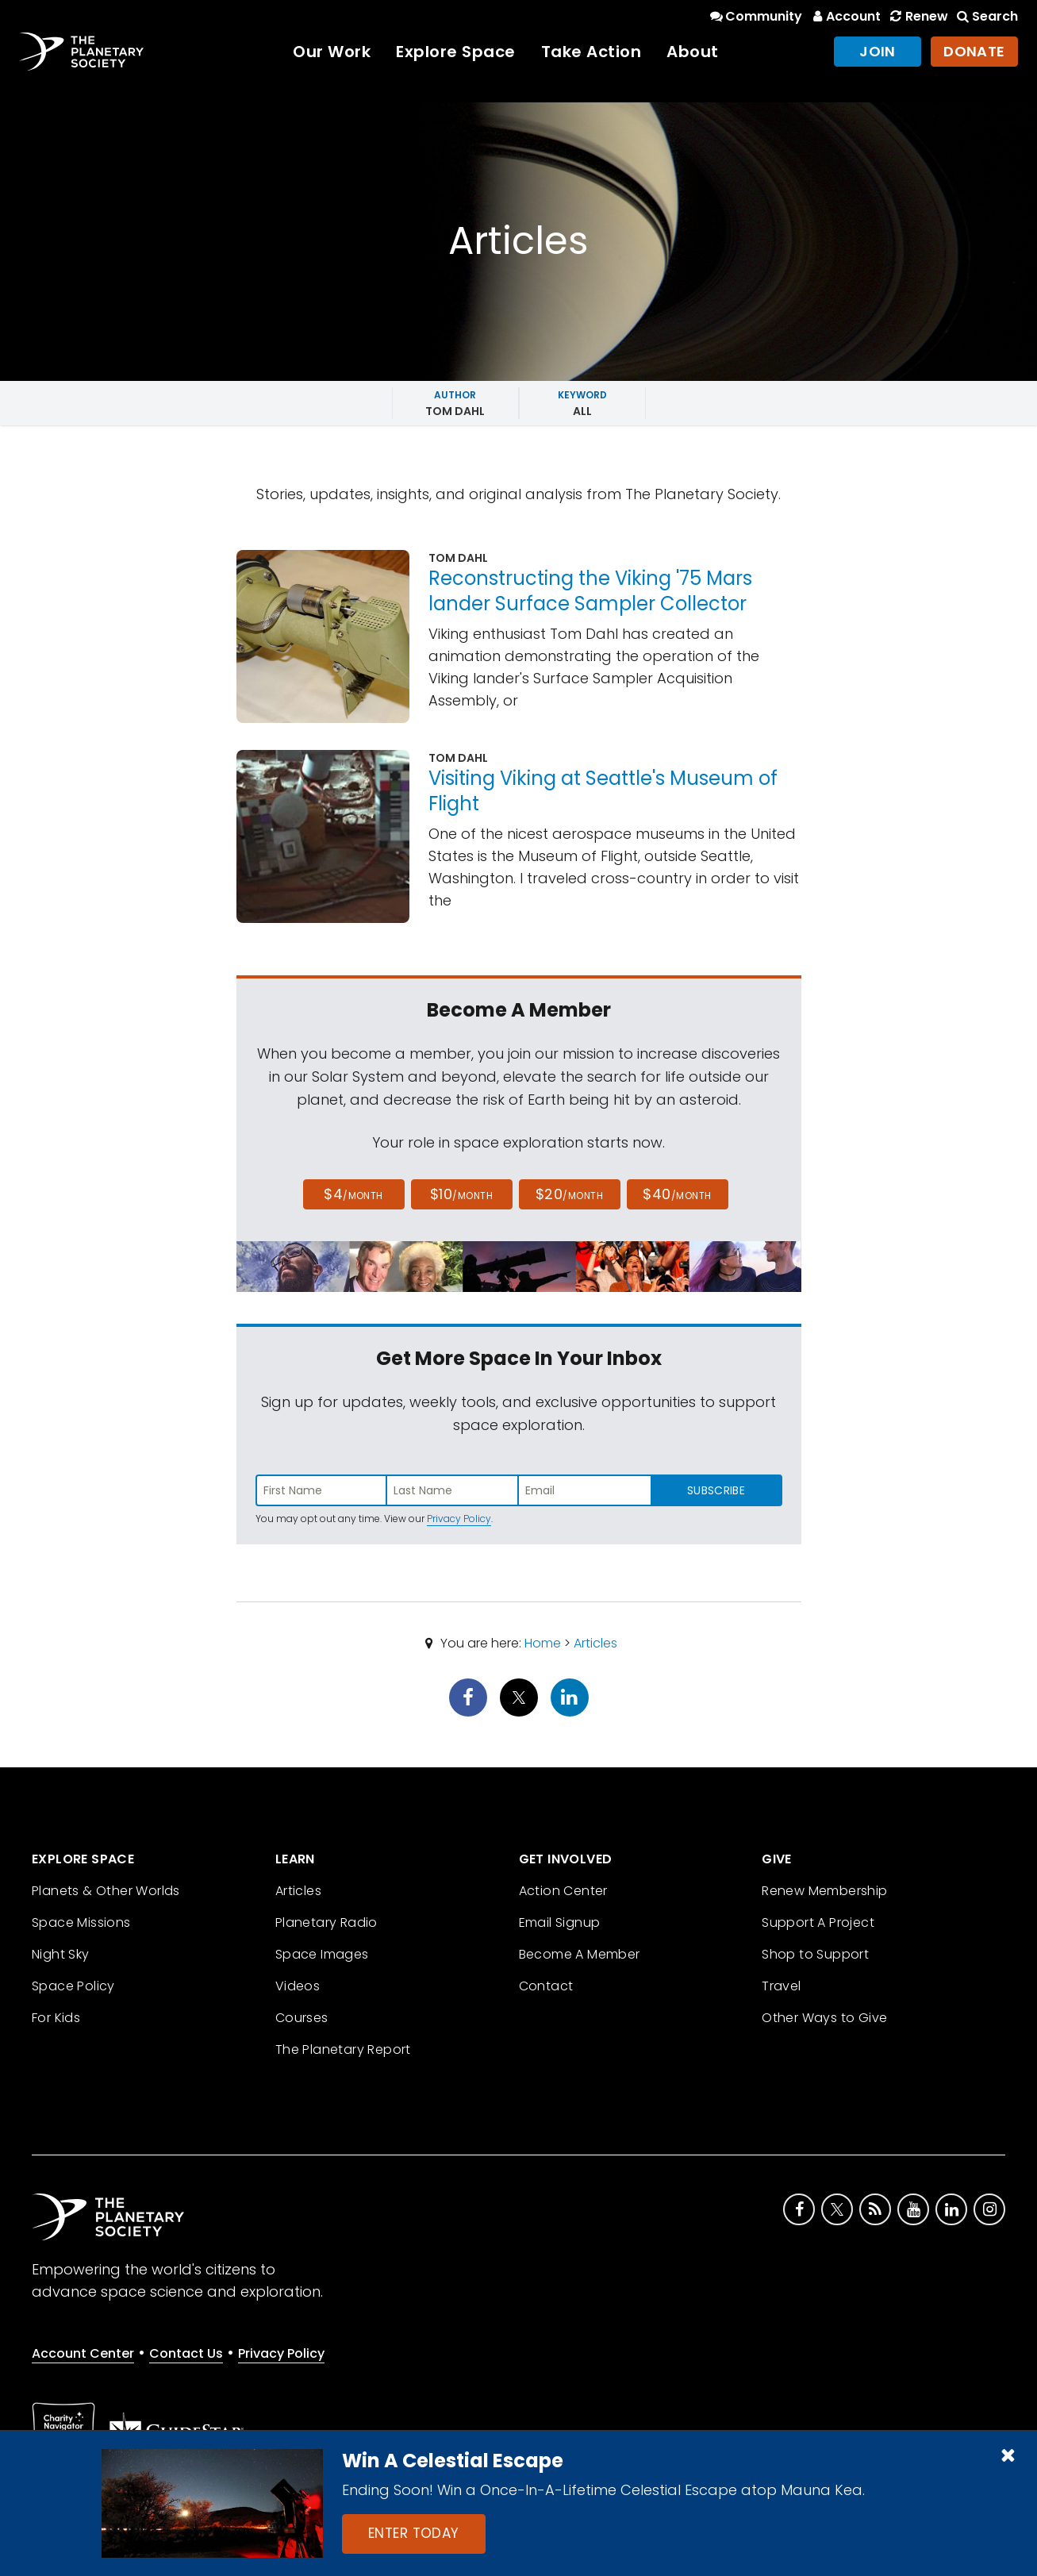  Describe the element at coordinates (301, 2018) in the screenshot. I see `Courses` at that location.